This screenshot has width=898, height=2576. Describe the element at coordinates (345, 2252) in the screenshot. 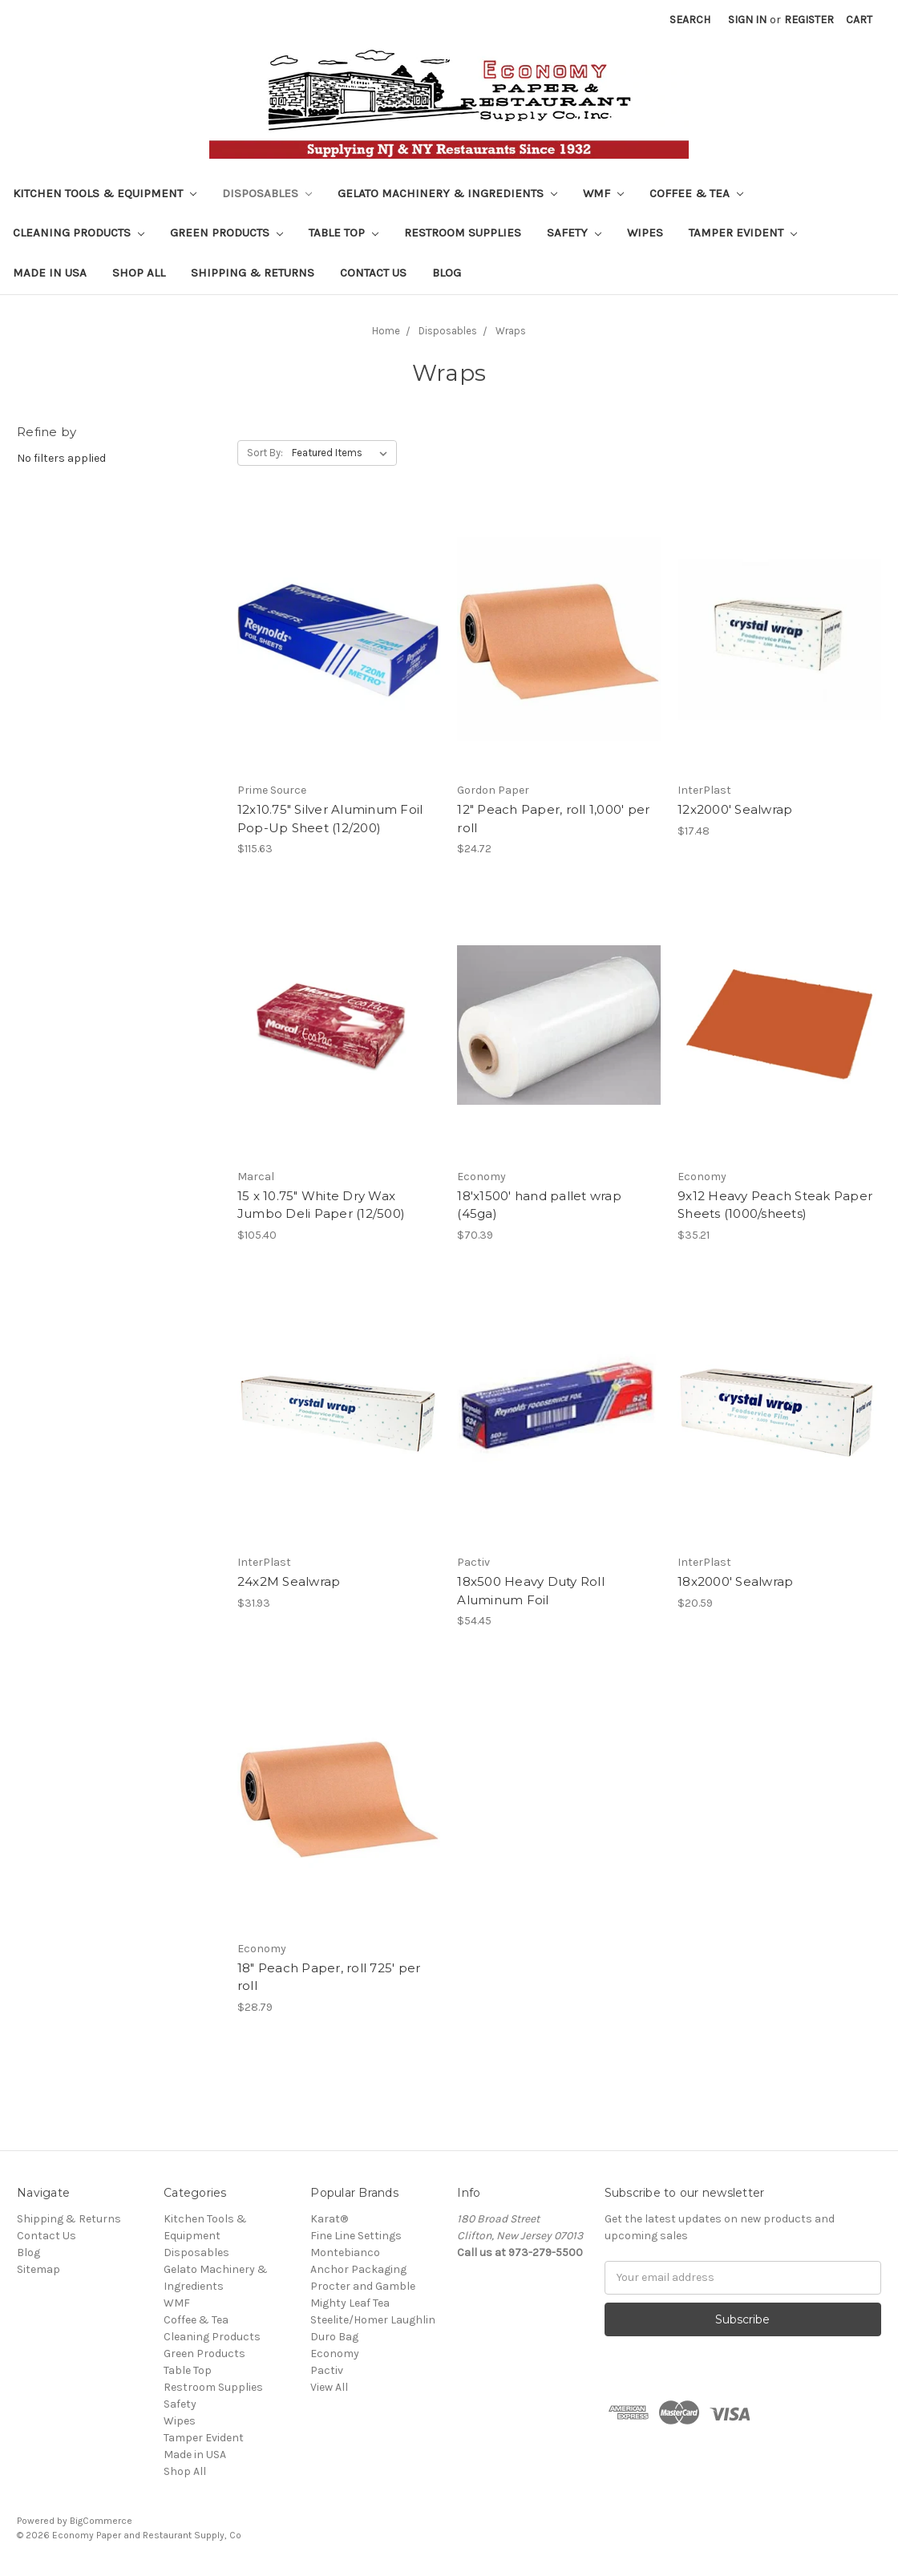

I see `Montebianco` at that location.